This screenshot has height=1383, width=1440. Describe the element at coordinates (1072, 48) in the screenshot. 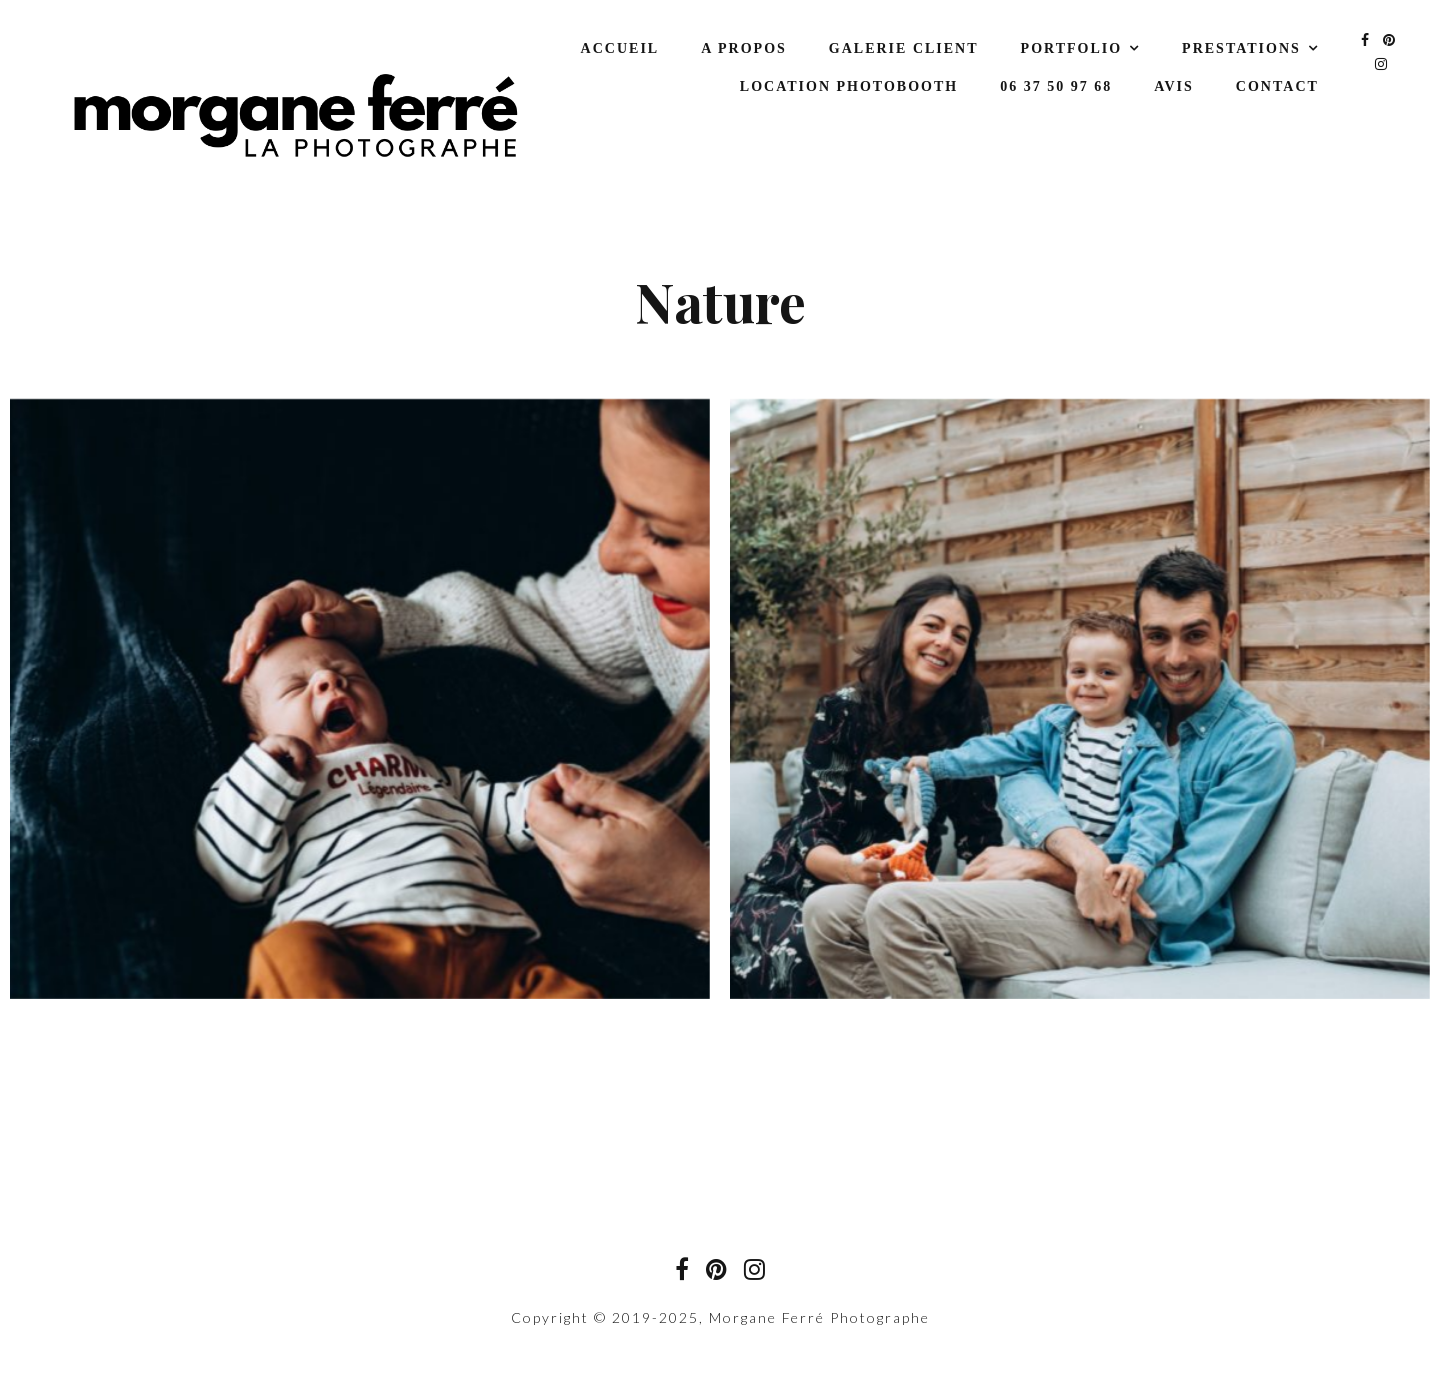

I see `Portfolio` at that location.